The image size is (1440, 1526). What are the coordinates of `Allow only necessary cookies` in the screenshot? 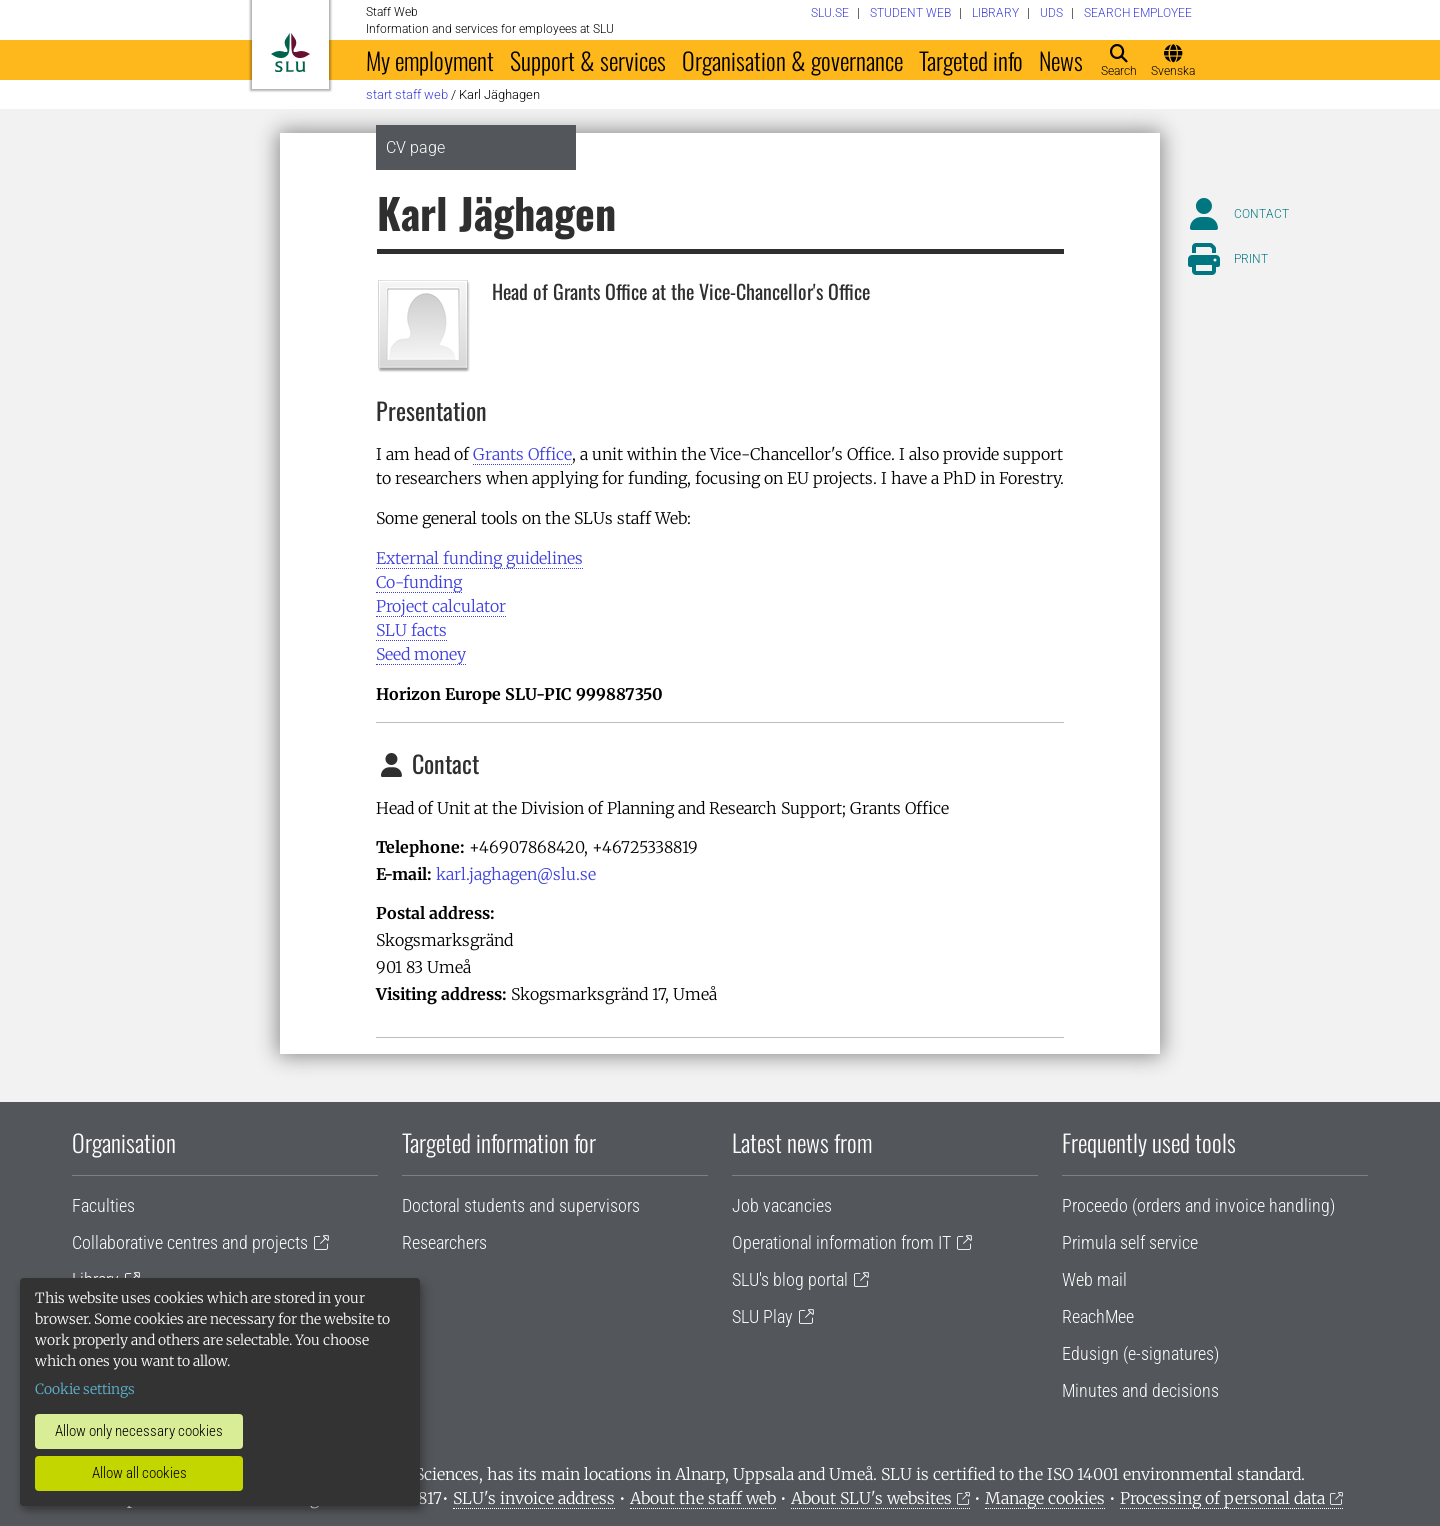 It's located at (139, 1431).